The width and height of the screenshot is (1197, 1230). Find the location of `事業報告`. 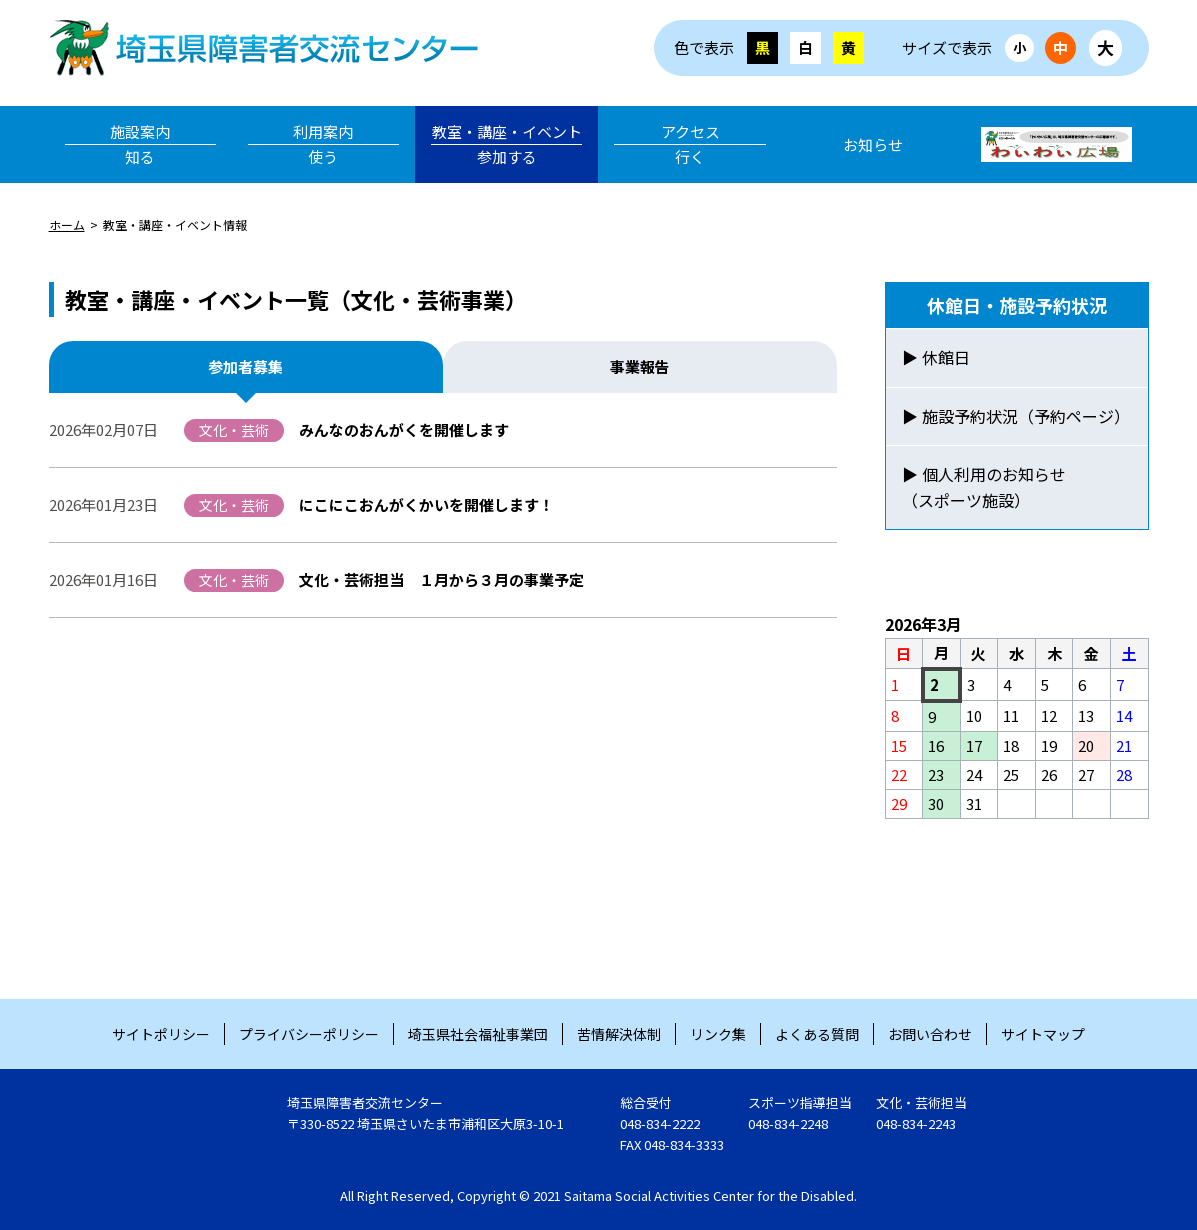

事業報告 is located at coordinates (640, 366).